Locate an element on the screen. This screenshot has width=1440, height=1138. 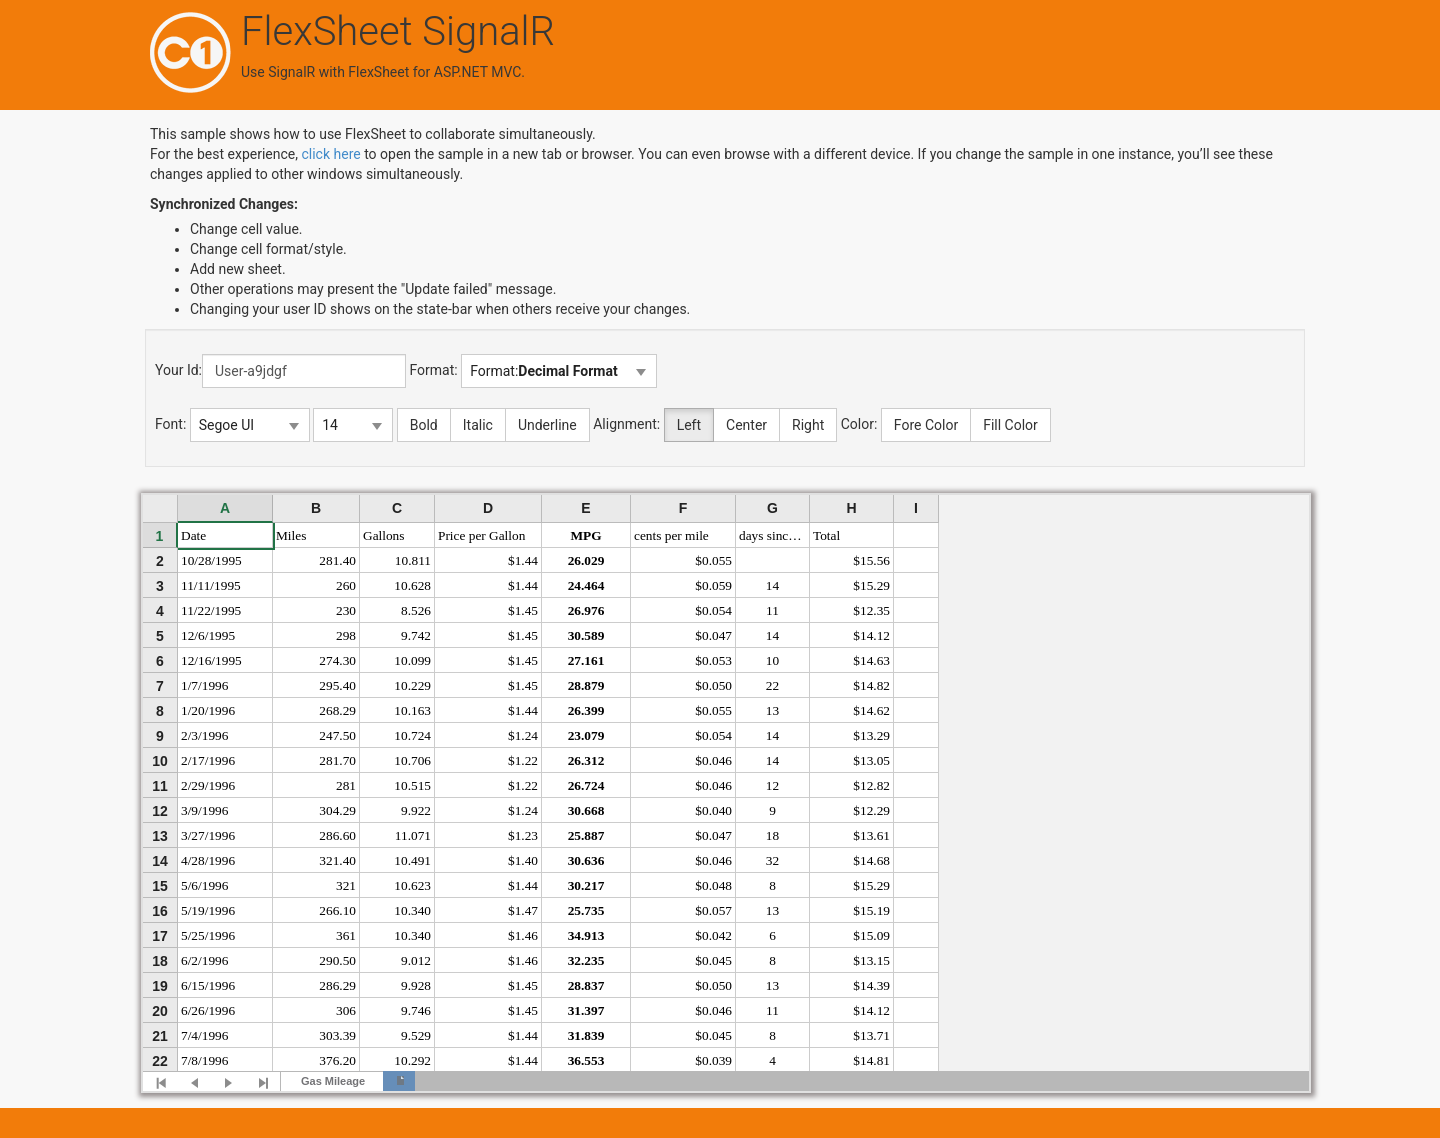
$14.63 is located at coordinates (871, 660).